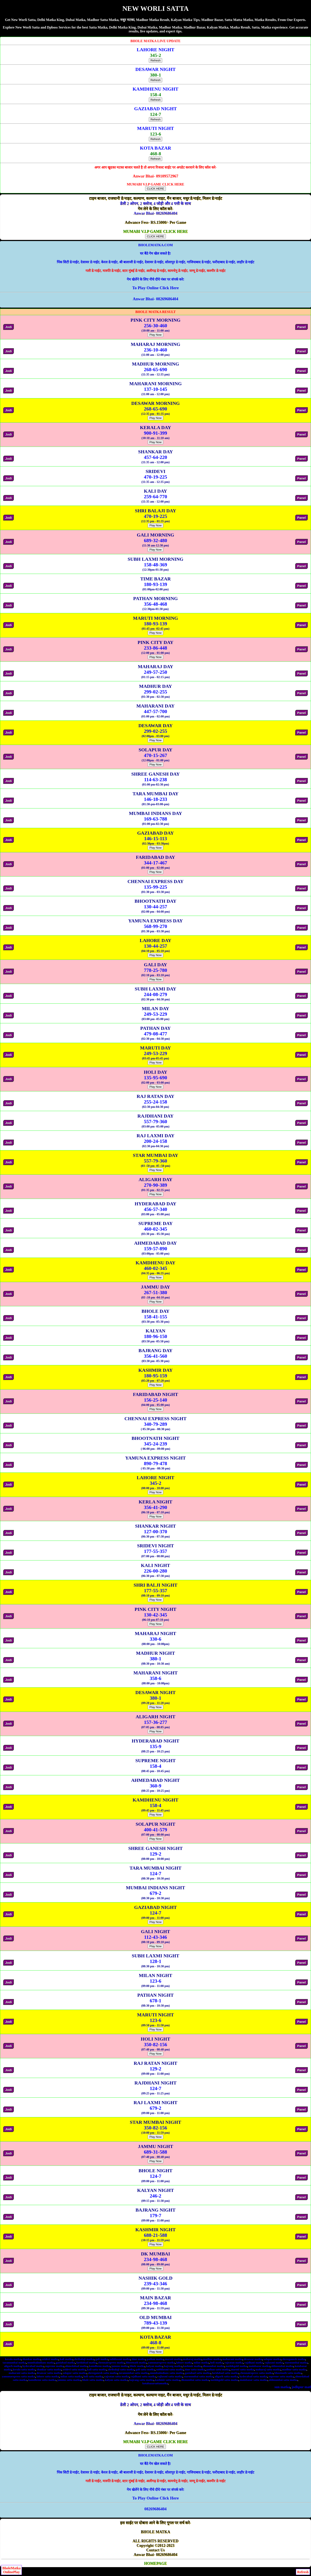  Describe the element at coordinates (195, 2369) in the screenshot. I see `time satta matka` at that location.